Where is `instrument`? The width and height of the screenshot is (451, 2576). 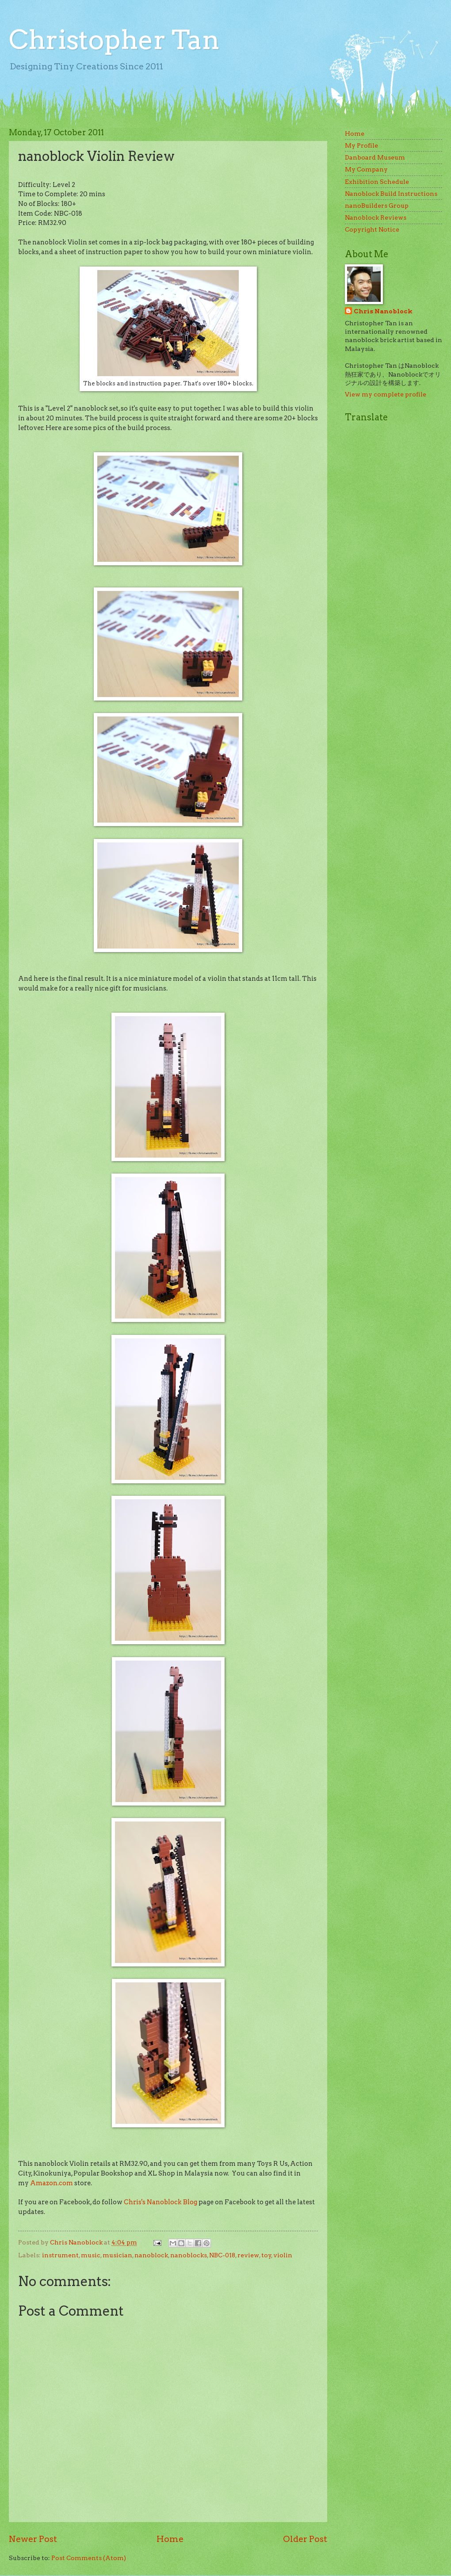 instrument is located at coordinates (60, 2255).